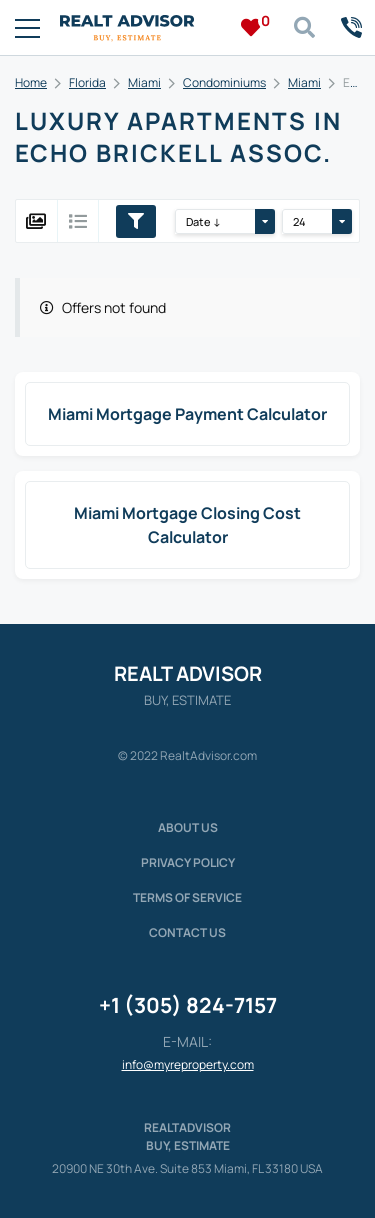 The width and height of the screenshot is (375, 1218). What do you see at coordinates (144, 82) in the screenshot?
I see `Miami` at bounding box center [144, 82].